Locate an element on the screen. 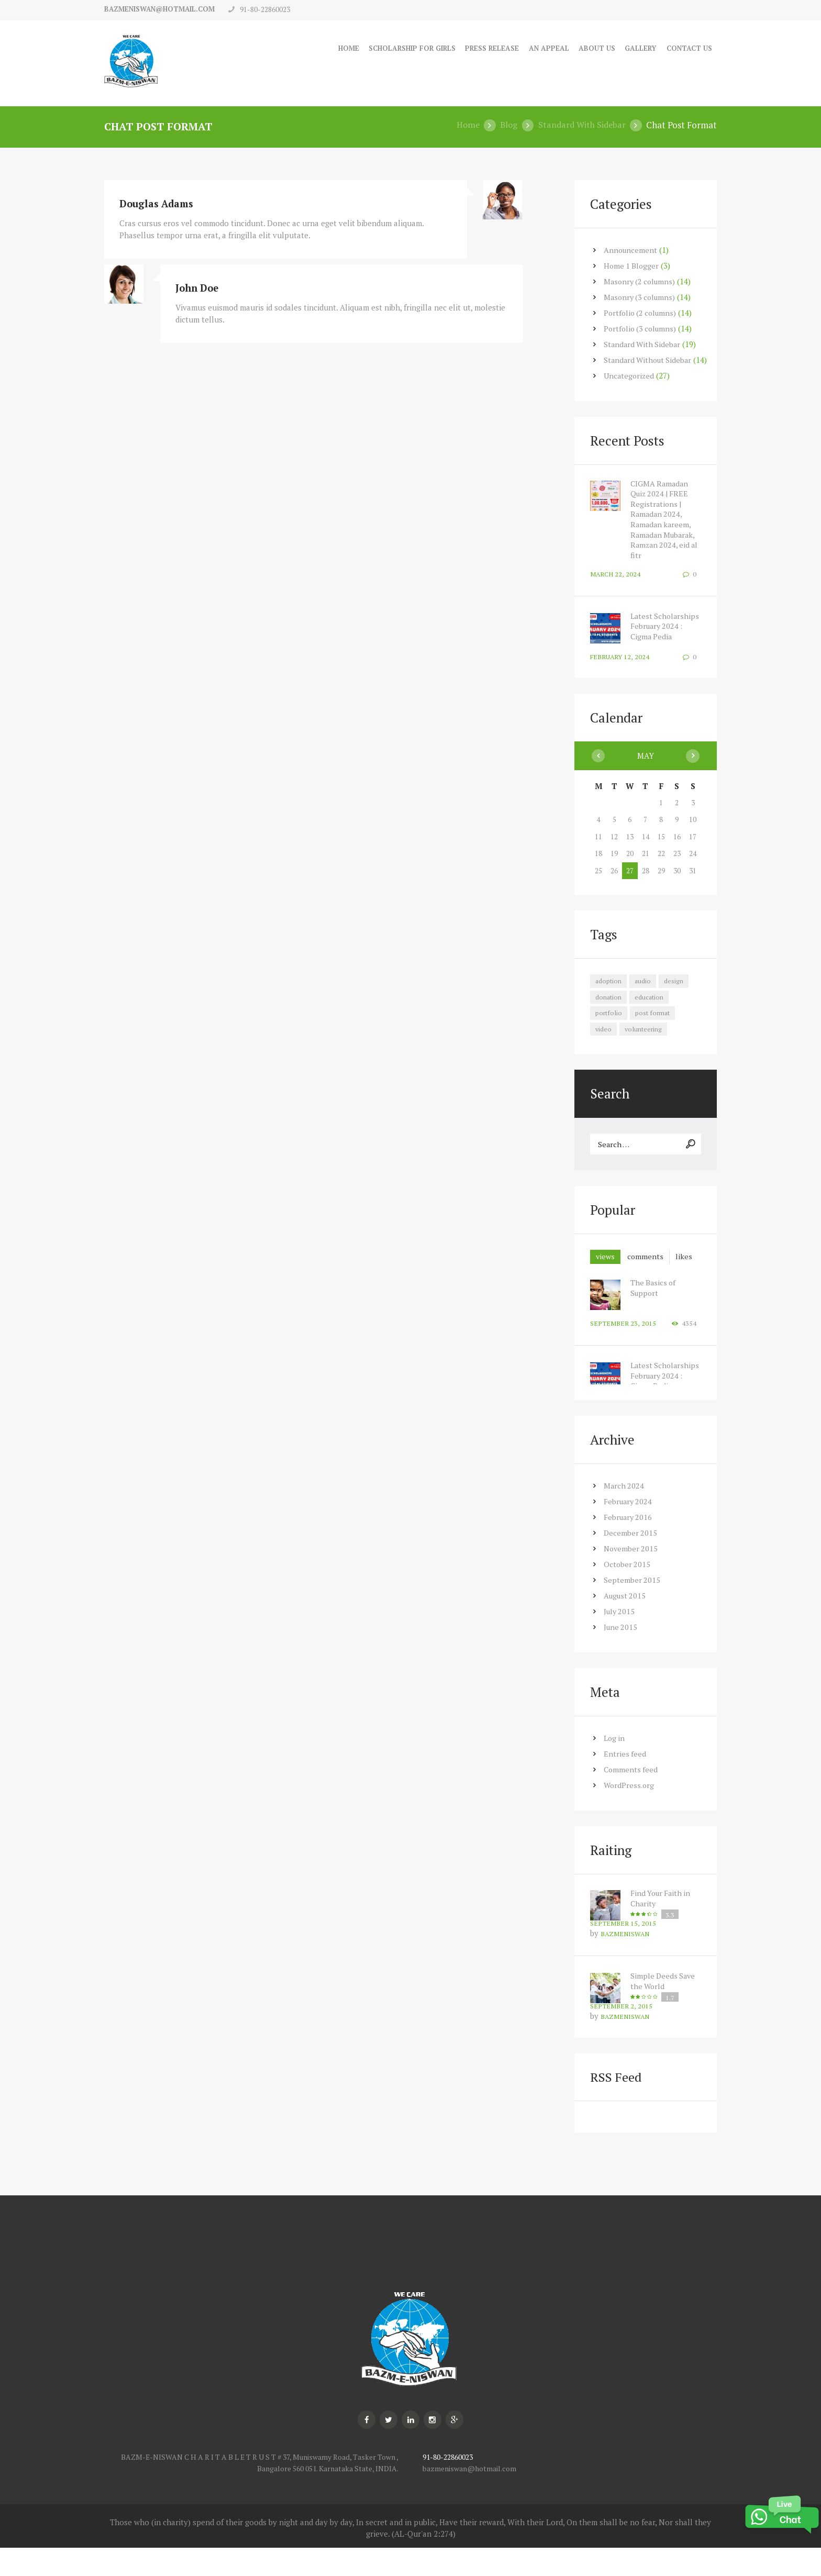 Image resolution: width=821 pixels, height=2576 pixels. volunteering [volunteering (7 items)] is located at coordinates (644, 1038).